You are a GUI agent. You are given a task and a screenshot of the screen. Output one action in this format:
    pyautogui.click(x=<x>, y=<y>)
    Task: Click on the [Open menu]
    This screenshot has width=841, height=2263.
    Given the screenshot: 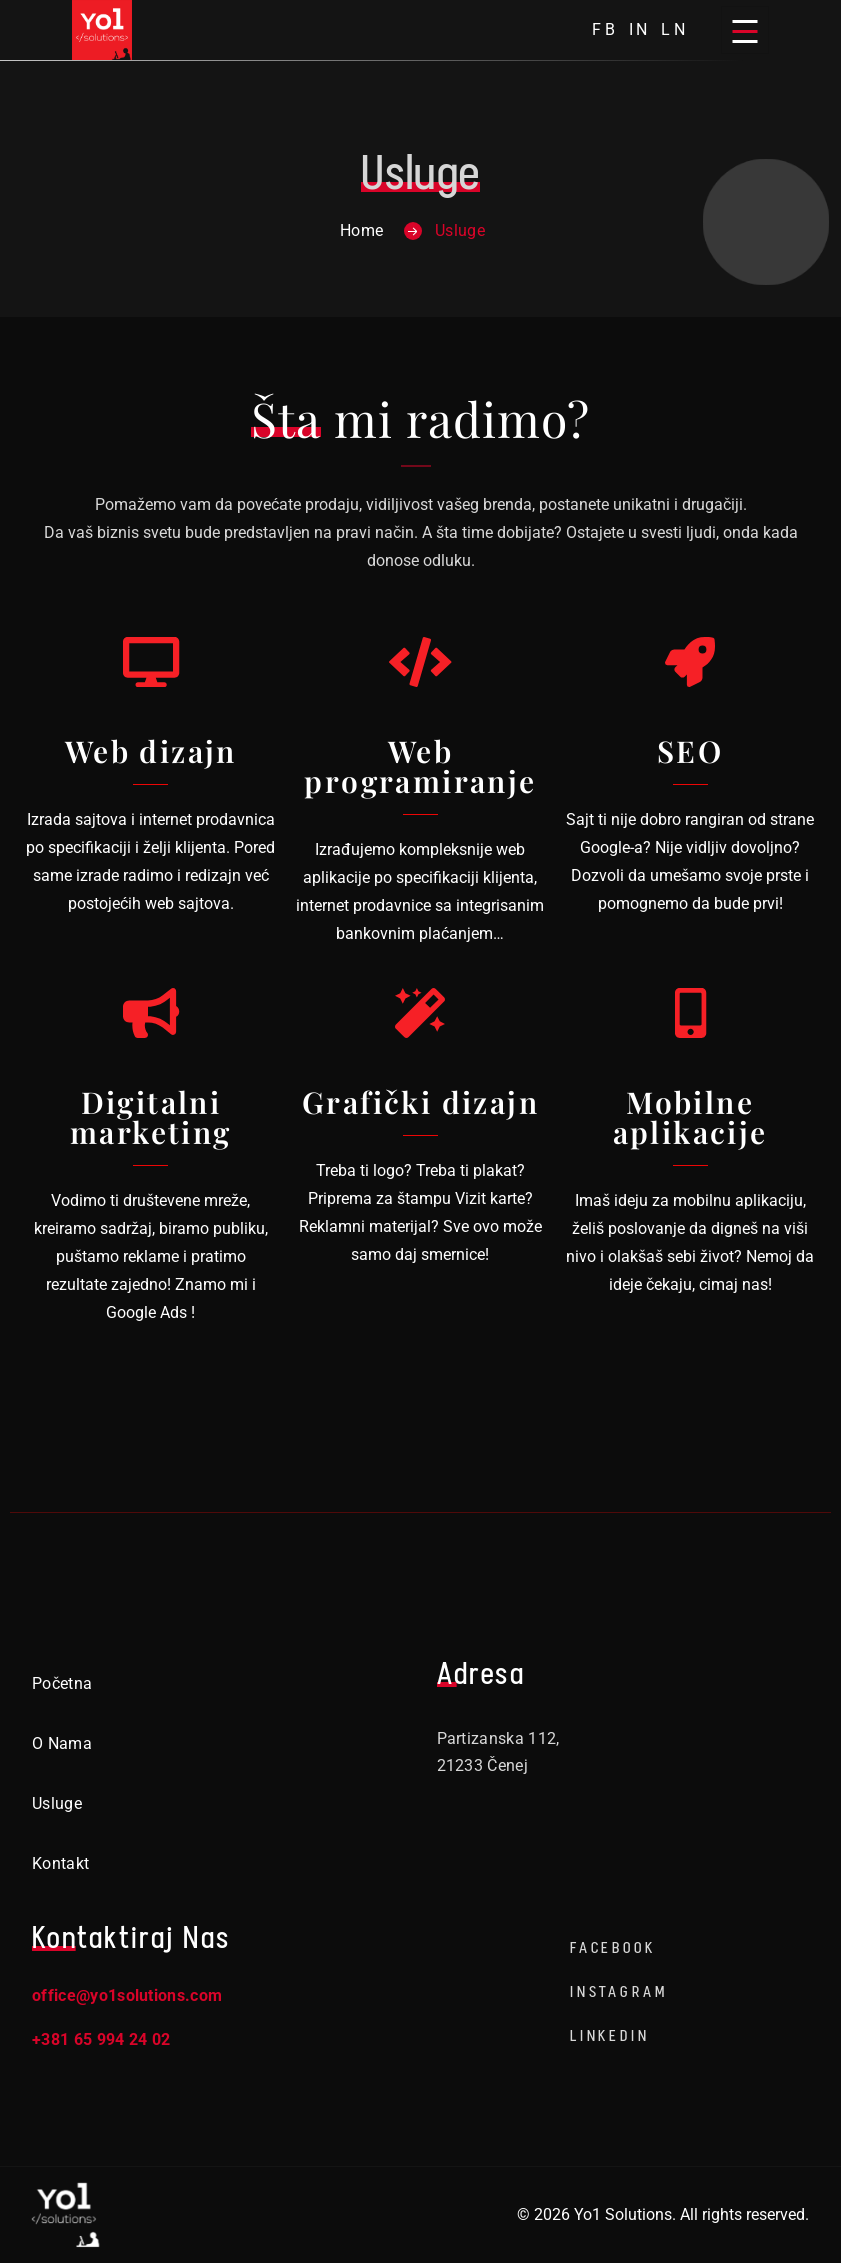 What is the action you would take?
    pyautogui.click(x=745, y=30)
    